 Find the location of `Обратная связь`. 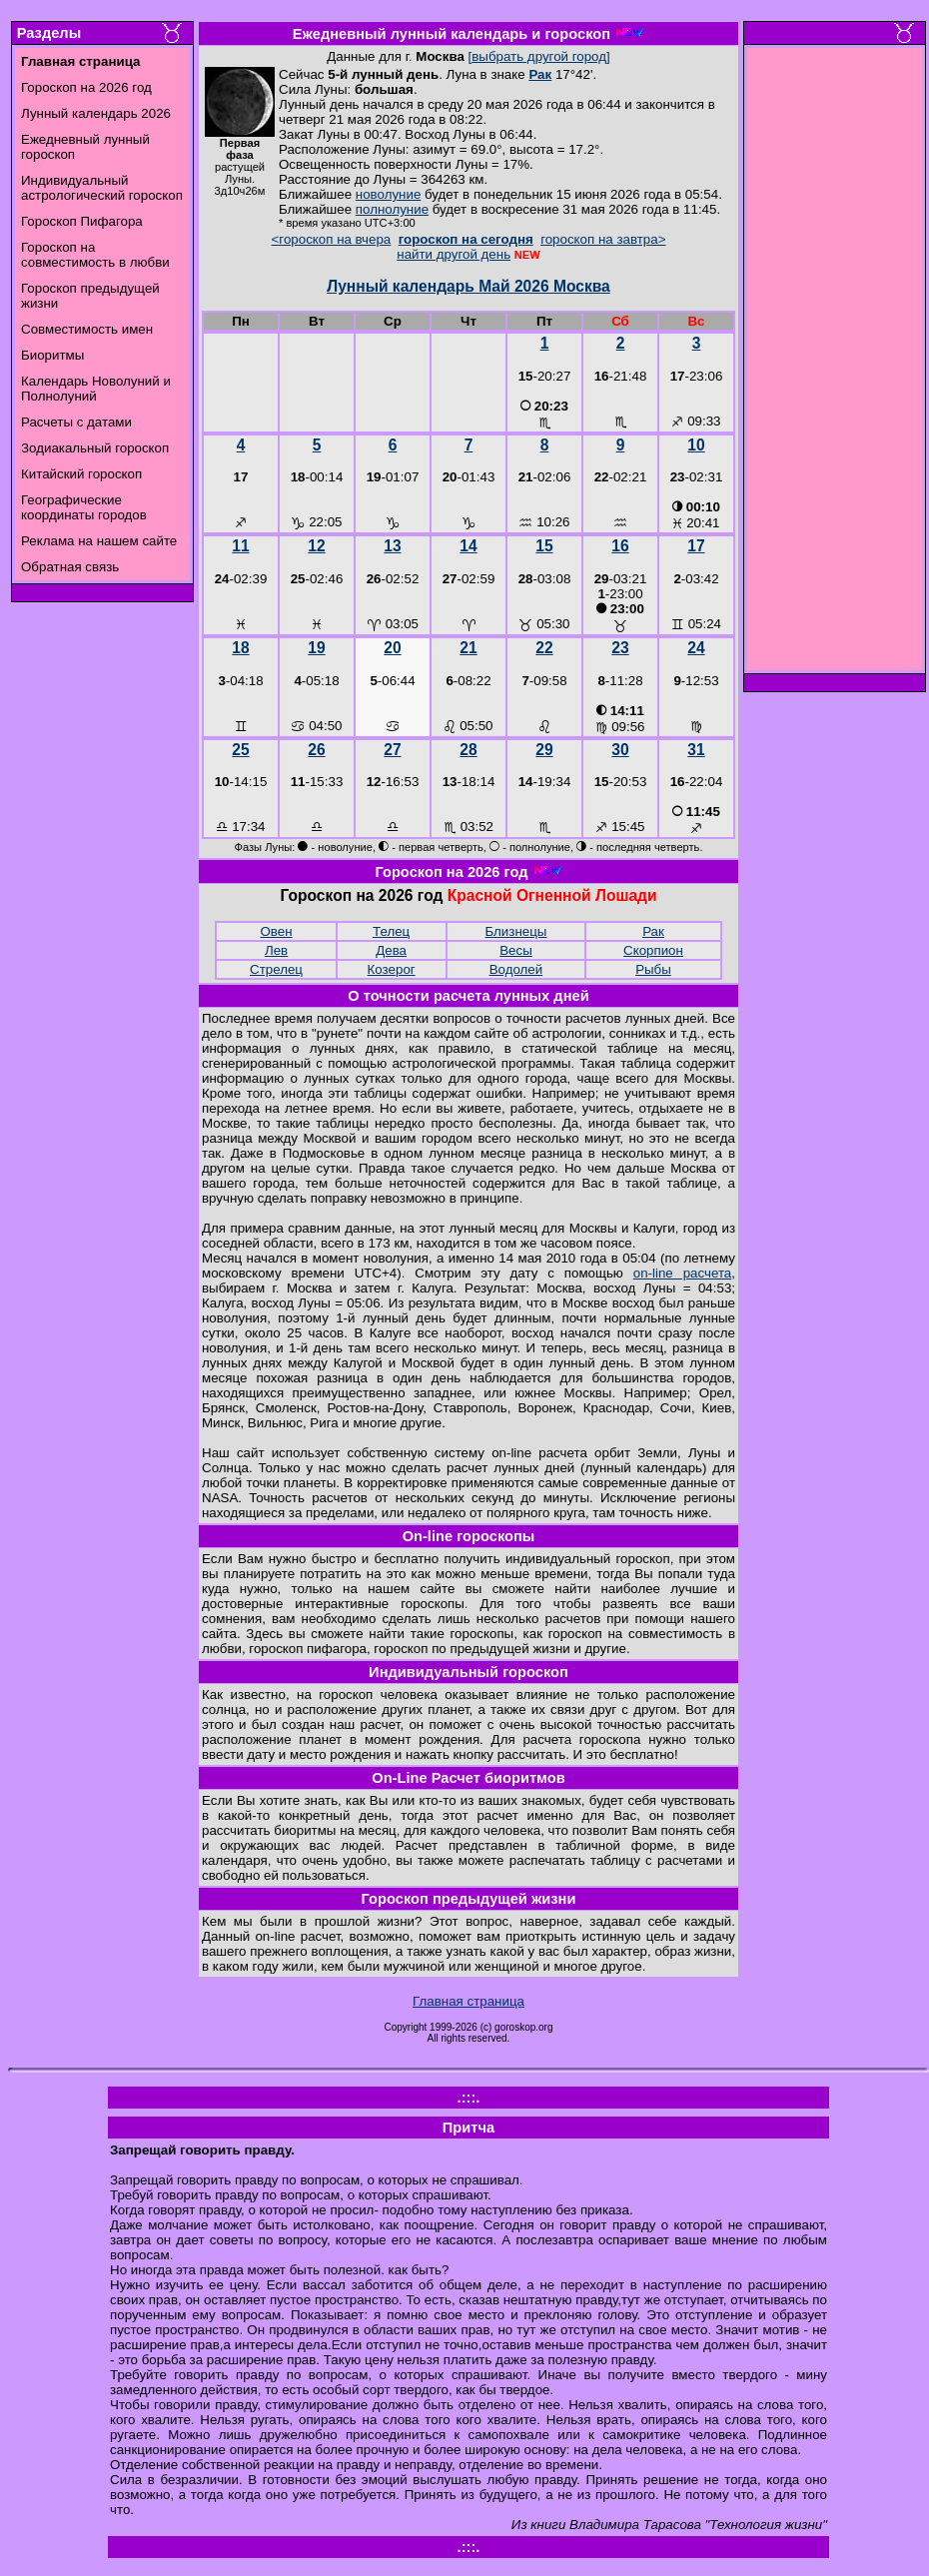

Обратная связь is located at coordinates (70, 566).